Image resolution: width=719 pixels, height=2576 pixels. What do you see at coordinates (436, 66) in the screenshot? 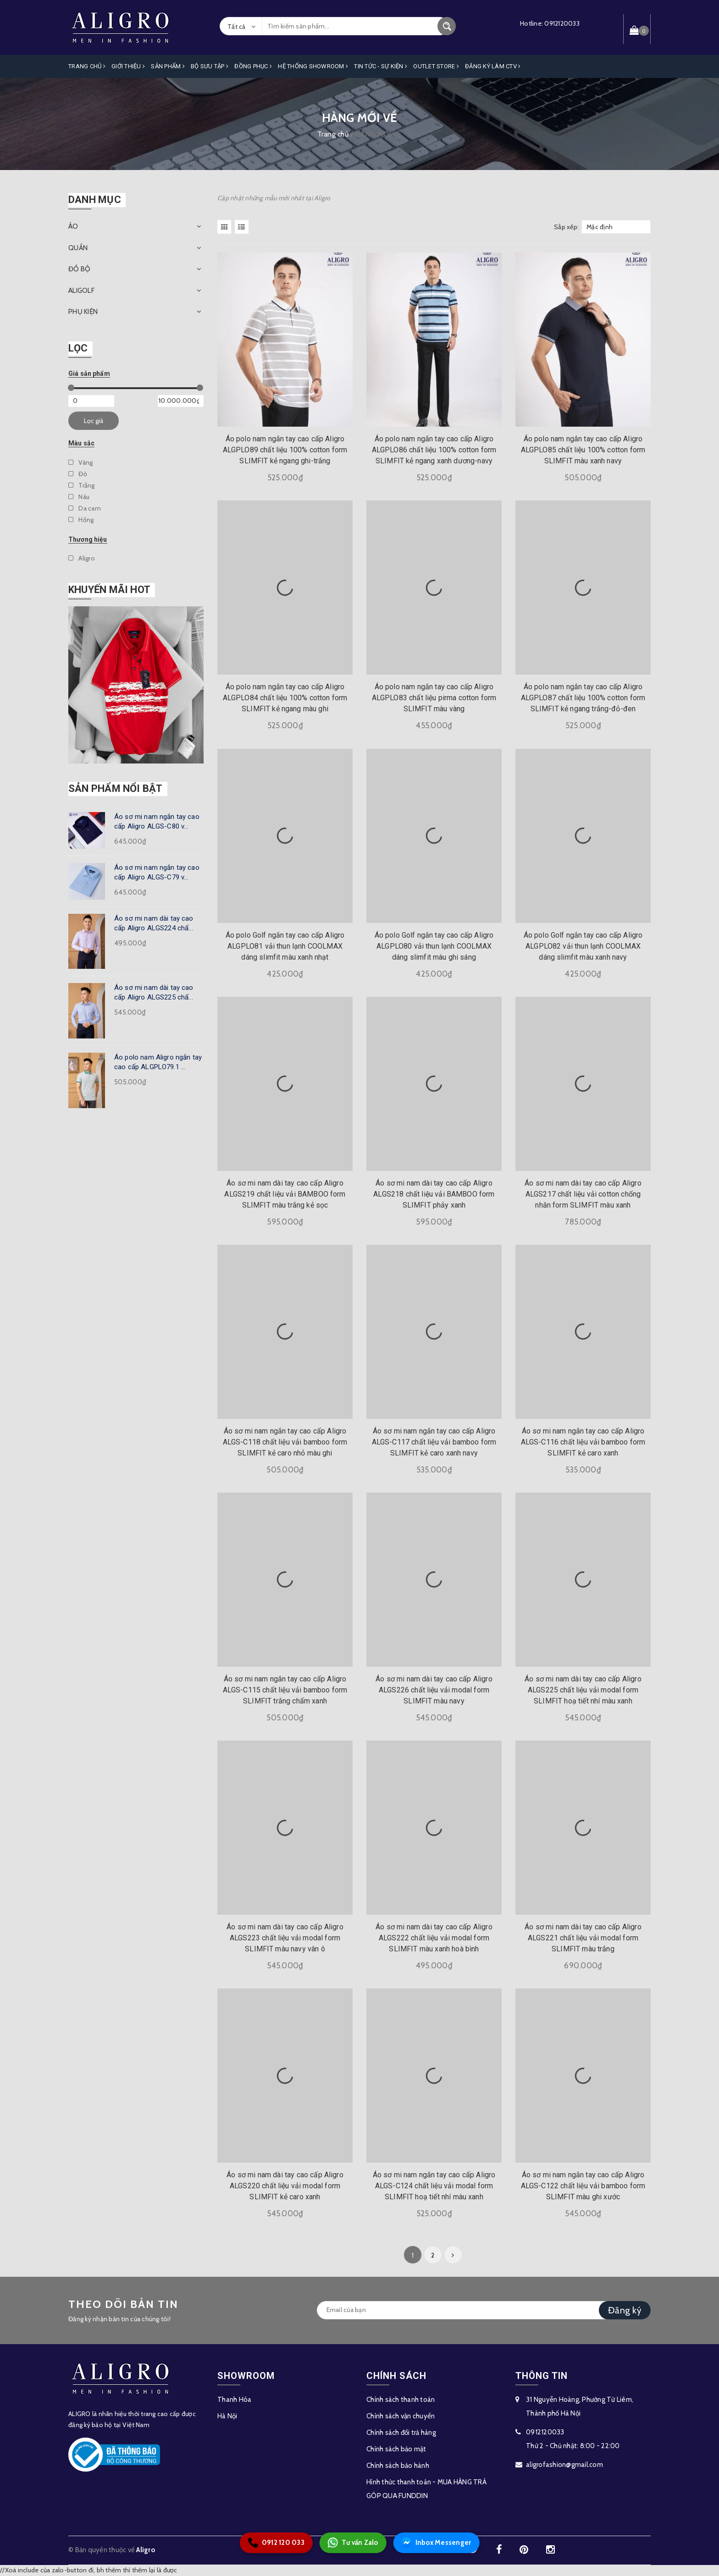
I see `OUTLET STORE` at bounding box center [436, 66].